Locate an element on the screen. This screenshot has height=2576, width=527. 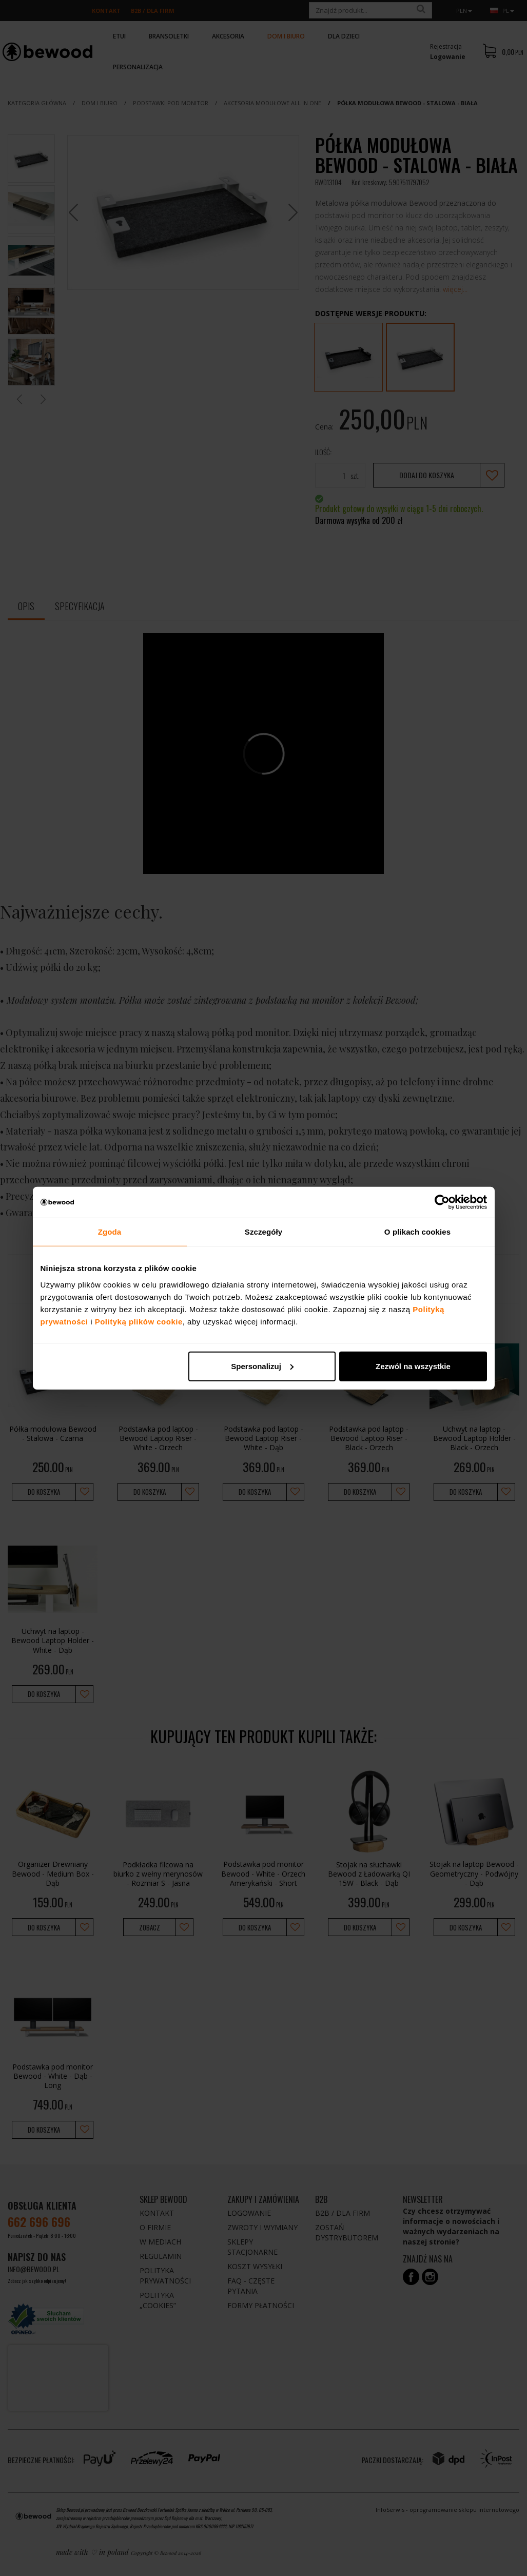
Zezwól na wszystkie is located at coordinates (413, 1365).